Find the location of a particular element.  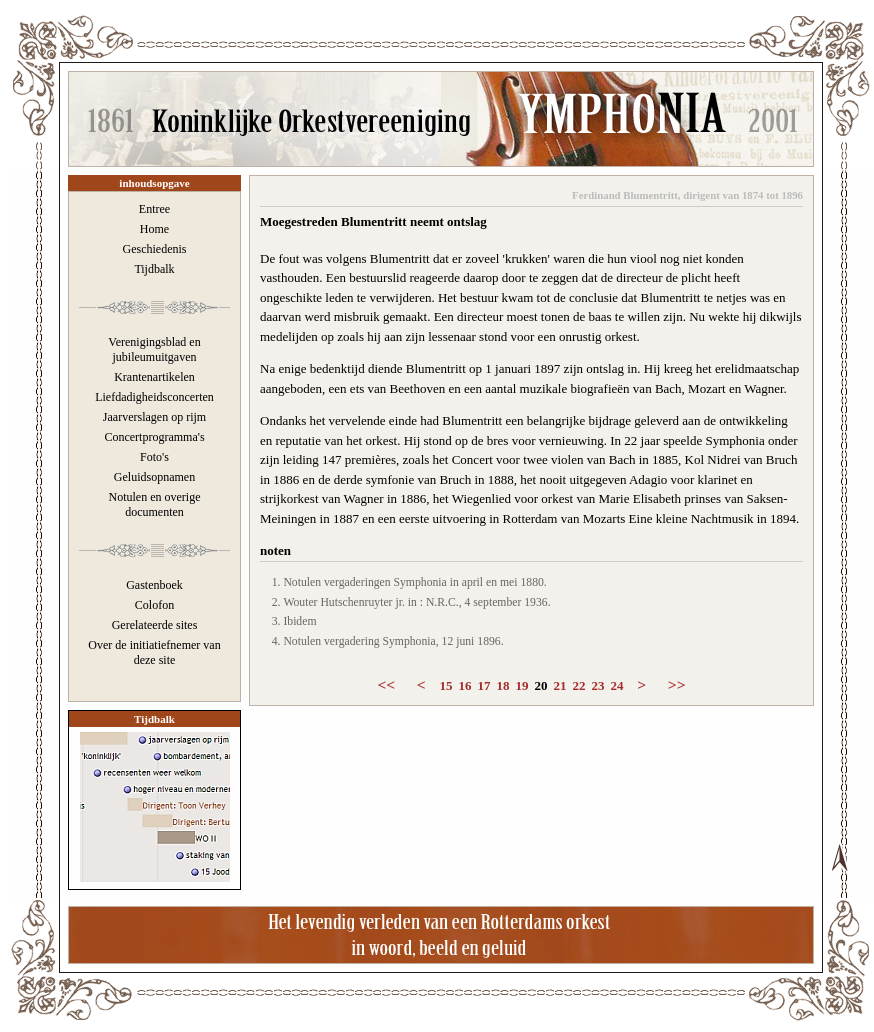

Krantenartikelen is located at coordinates (154, 377).